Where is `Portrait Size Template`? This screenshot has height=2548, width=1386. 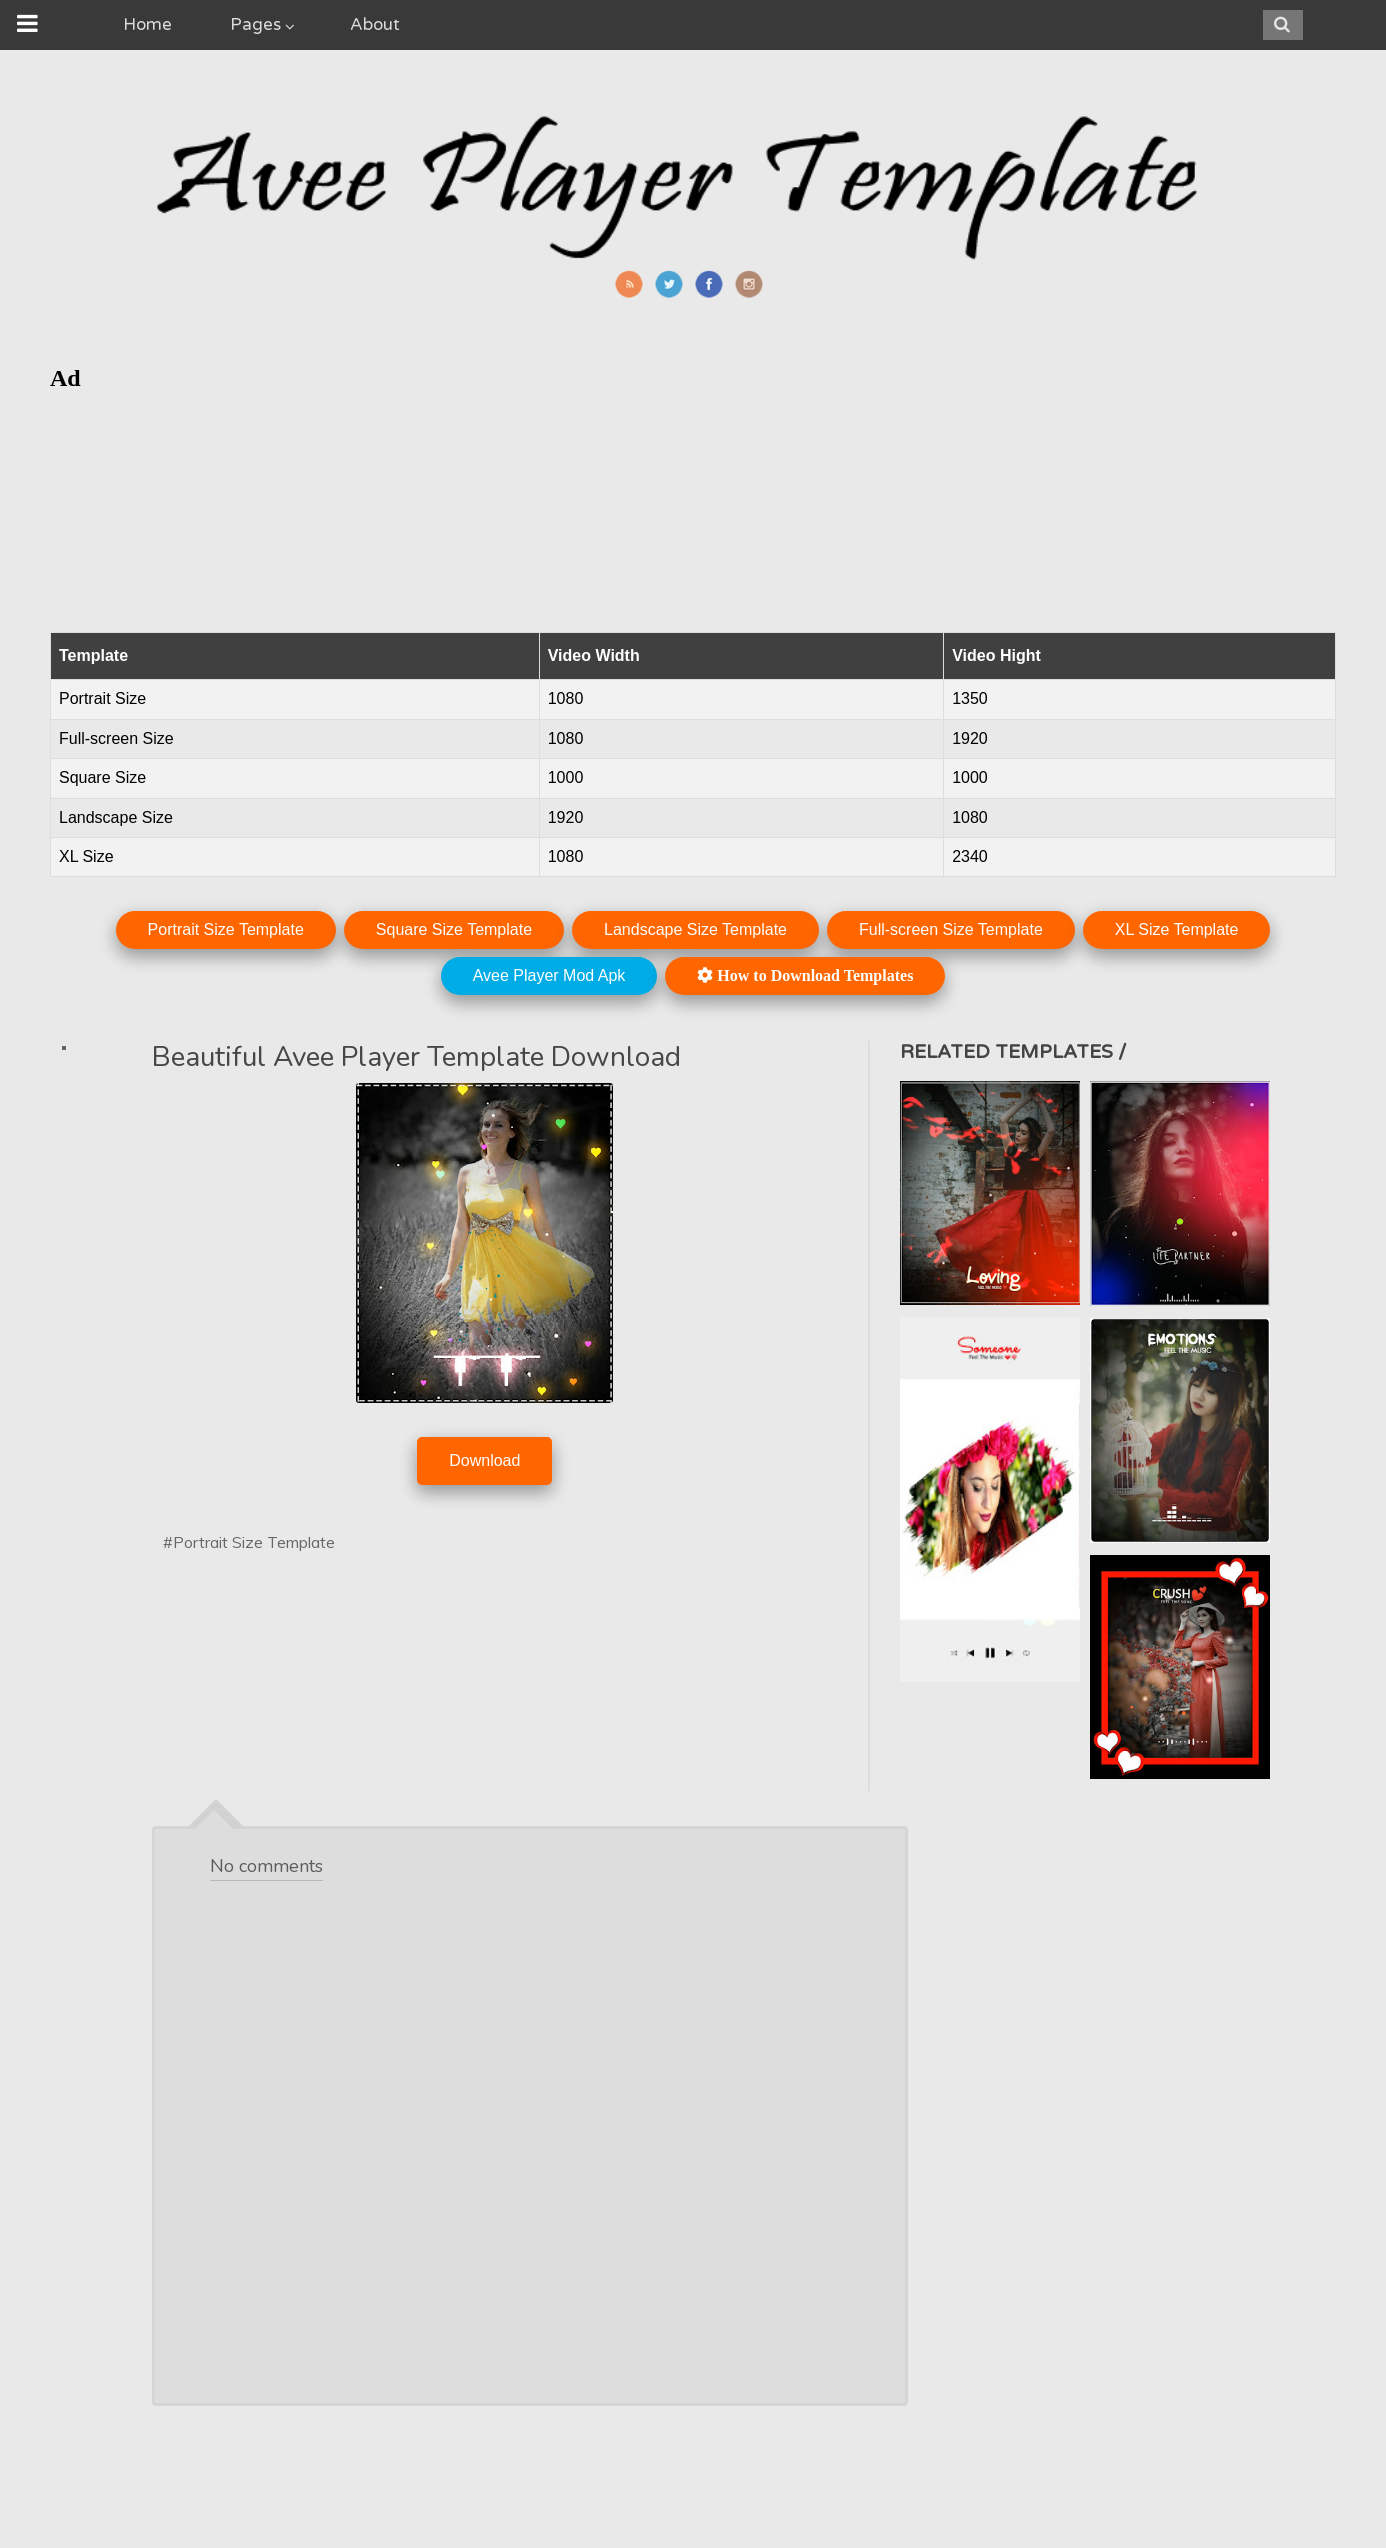 Portrait Size Template is located at coordinates (226, 929).